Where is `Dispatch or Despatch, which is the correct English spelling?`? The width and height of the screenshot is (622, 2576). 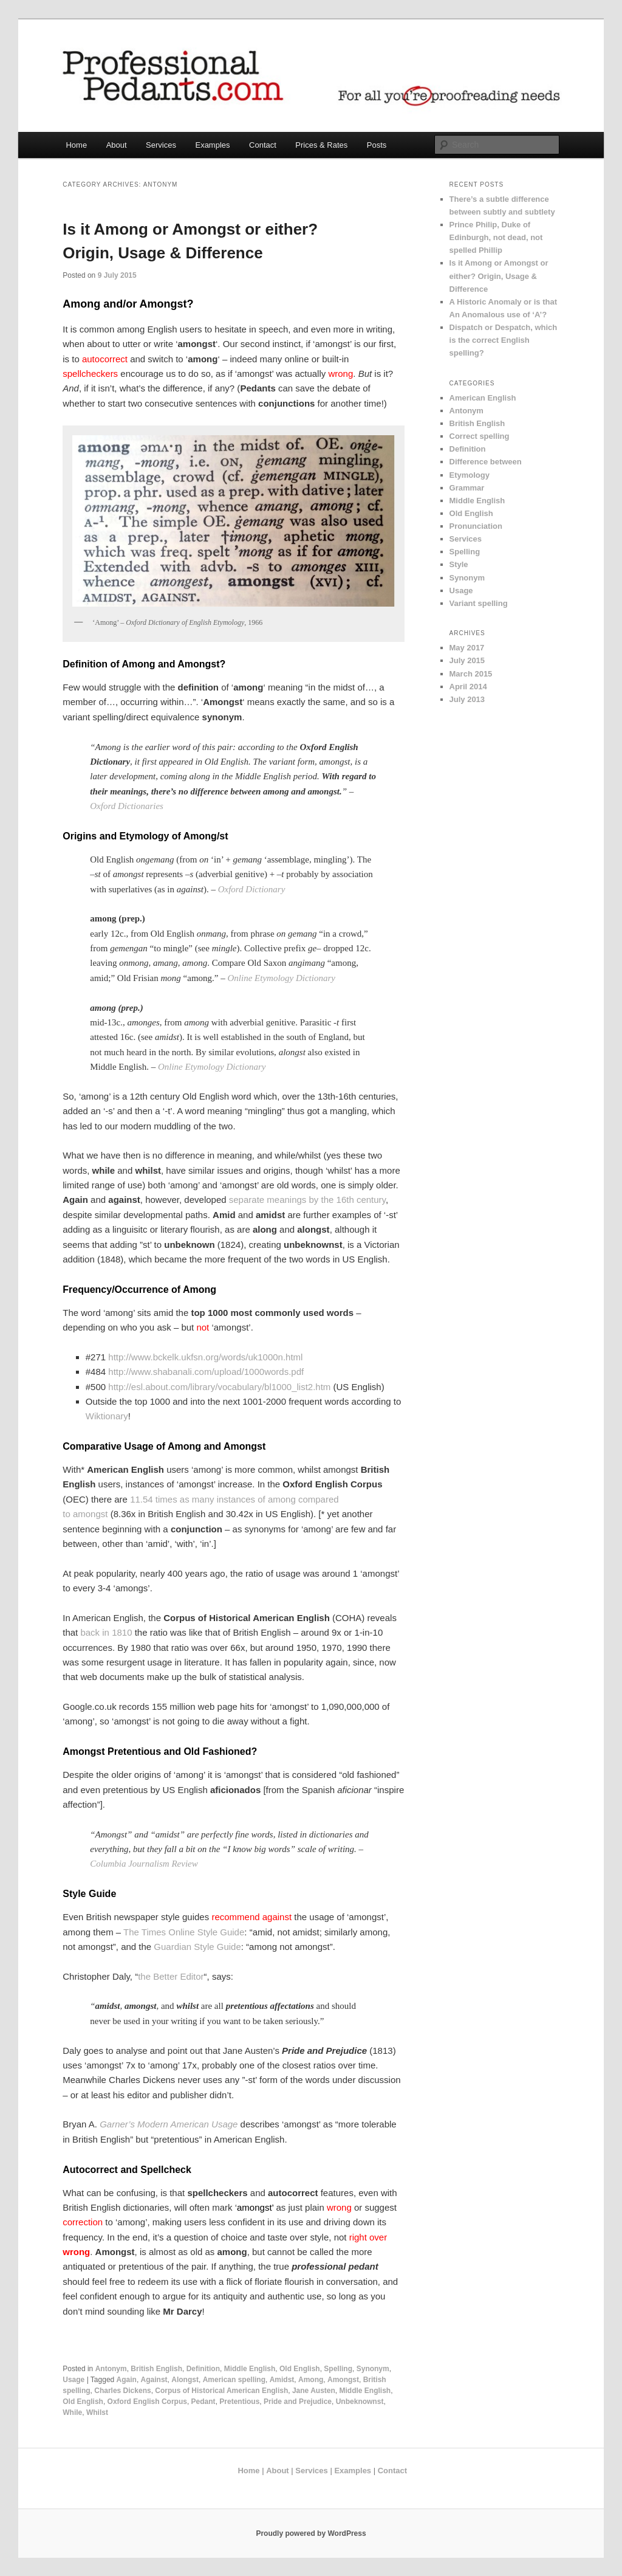 Dispatch or Despatch, which is the correct English spelling? is located at coordinates (503, 340).